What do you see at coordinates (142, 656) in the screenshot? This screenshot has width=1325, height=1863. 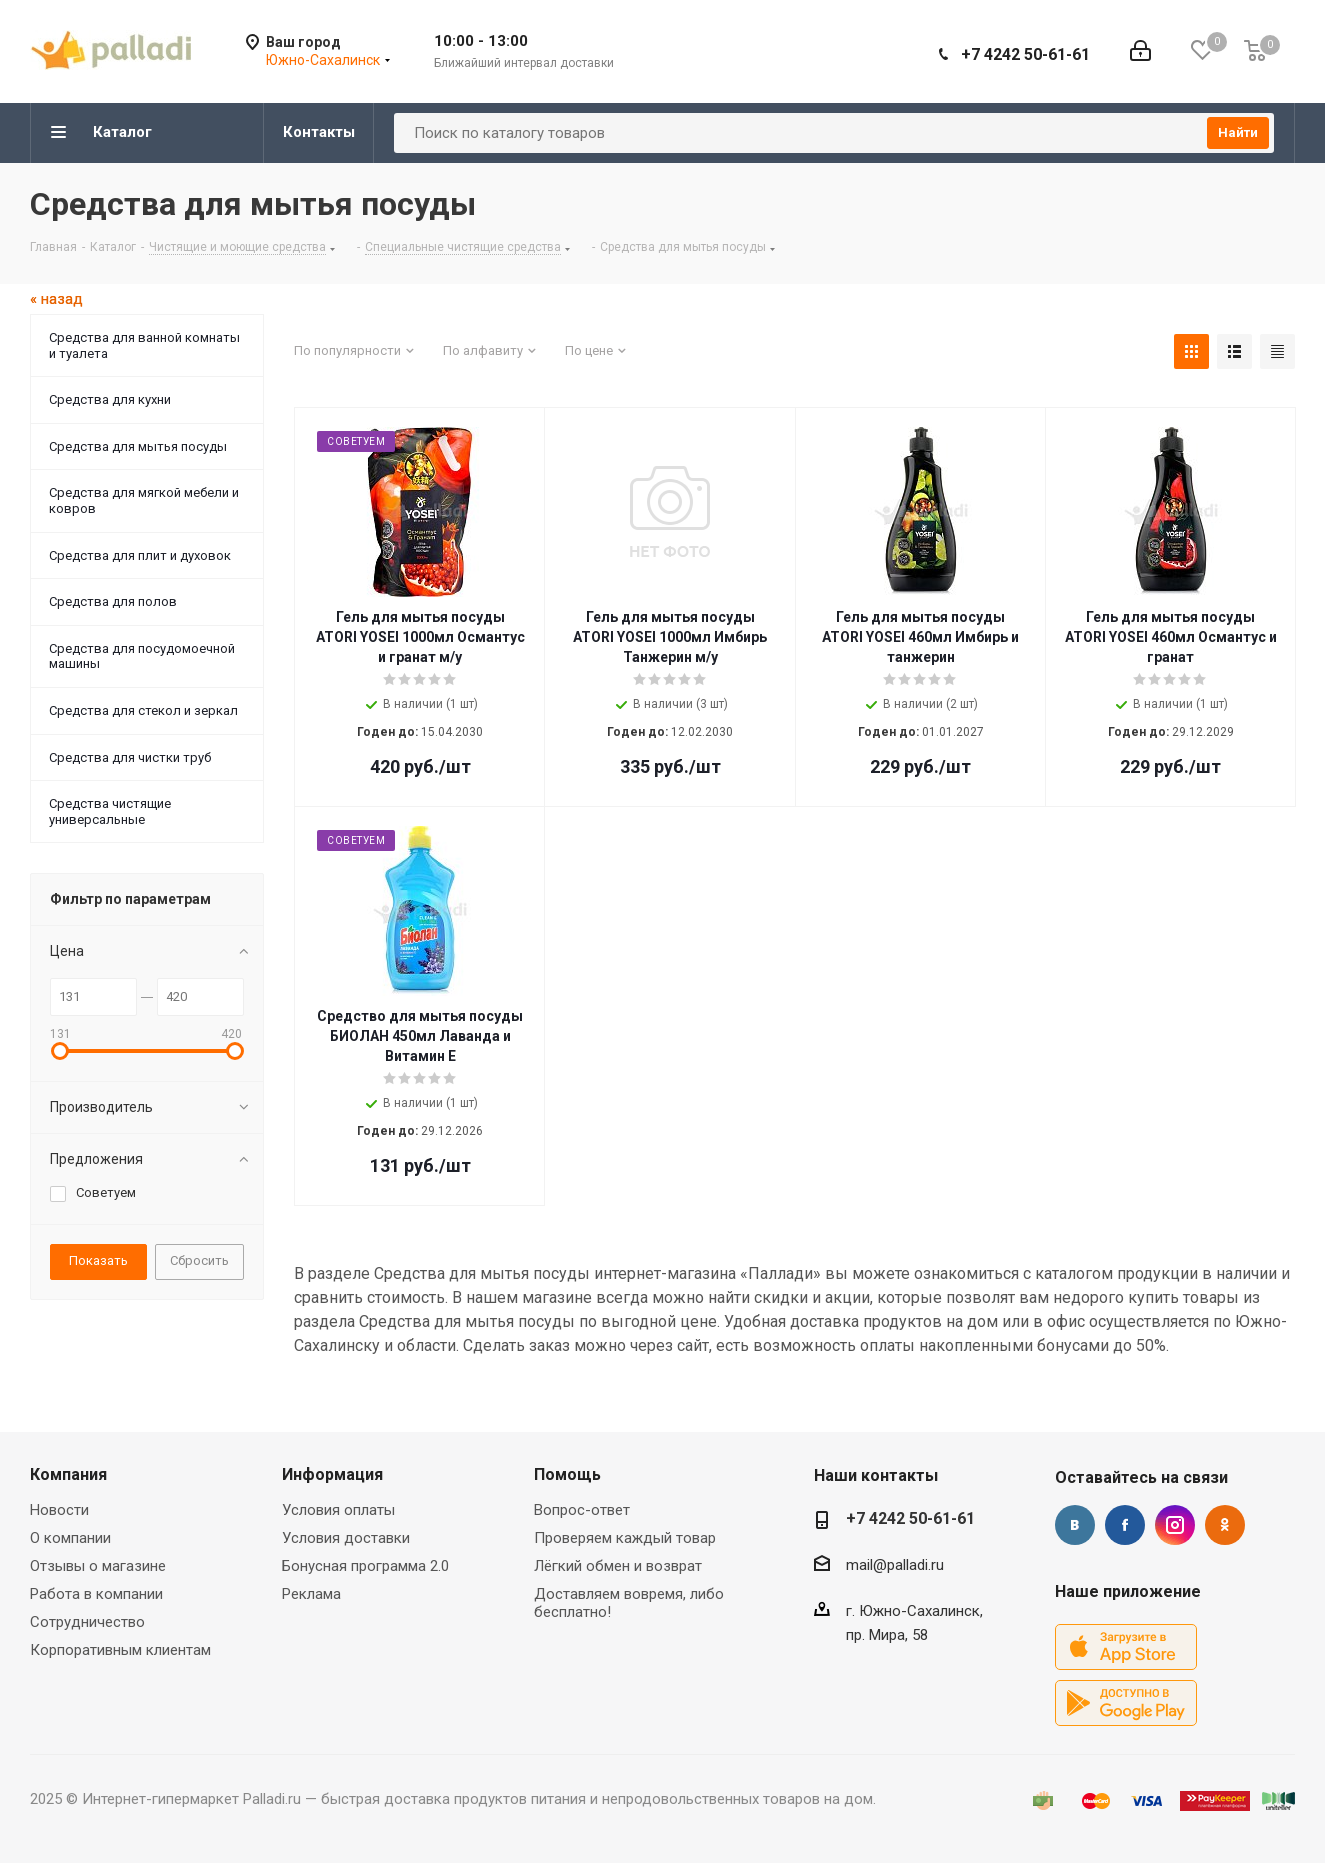 I see `Средства для посудомоечной машины` at bounding box center [142, 656].